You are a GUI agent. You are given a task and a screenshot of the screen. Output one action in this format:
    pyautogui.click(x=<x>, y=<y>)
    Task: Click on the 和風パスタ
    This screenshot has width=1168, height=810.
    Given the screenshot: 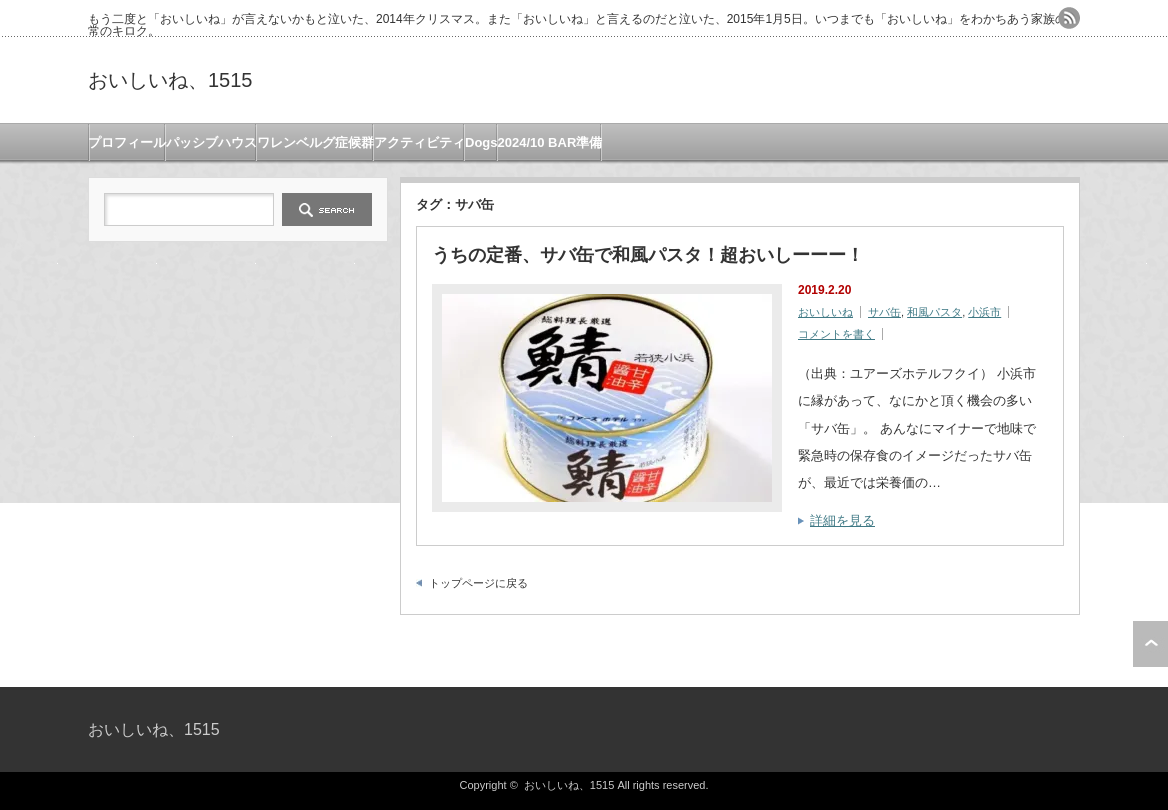 What is the action you would take?
    pyautogui.click(x=934, y=312)
    